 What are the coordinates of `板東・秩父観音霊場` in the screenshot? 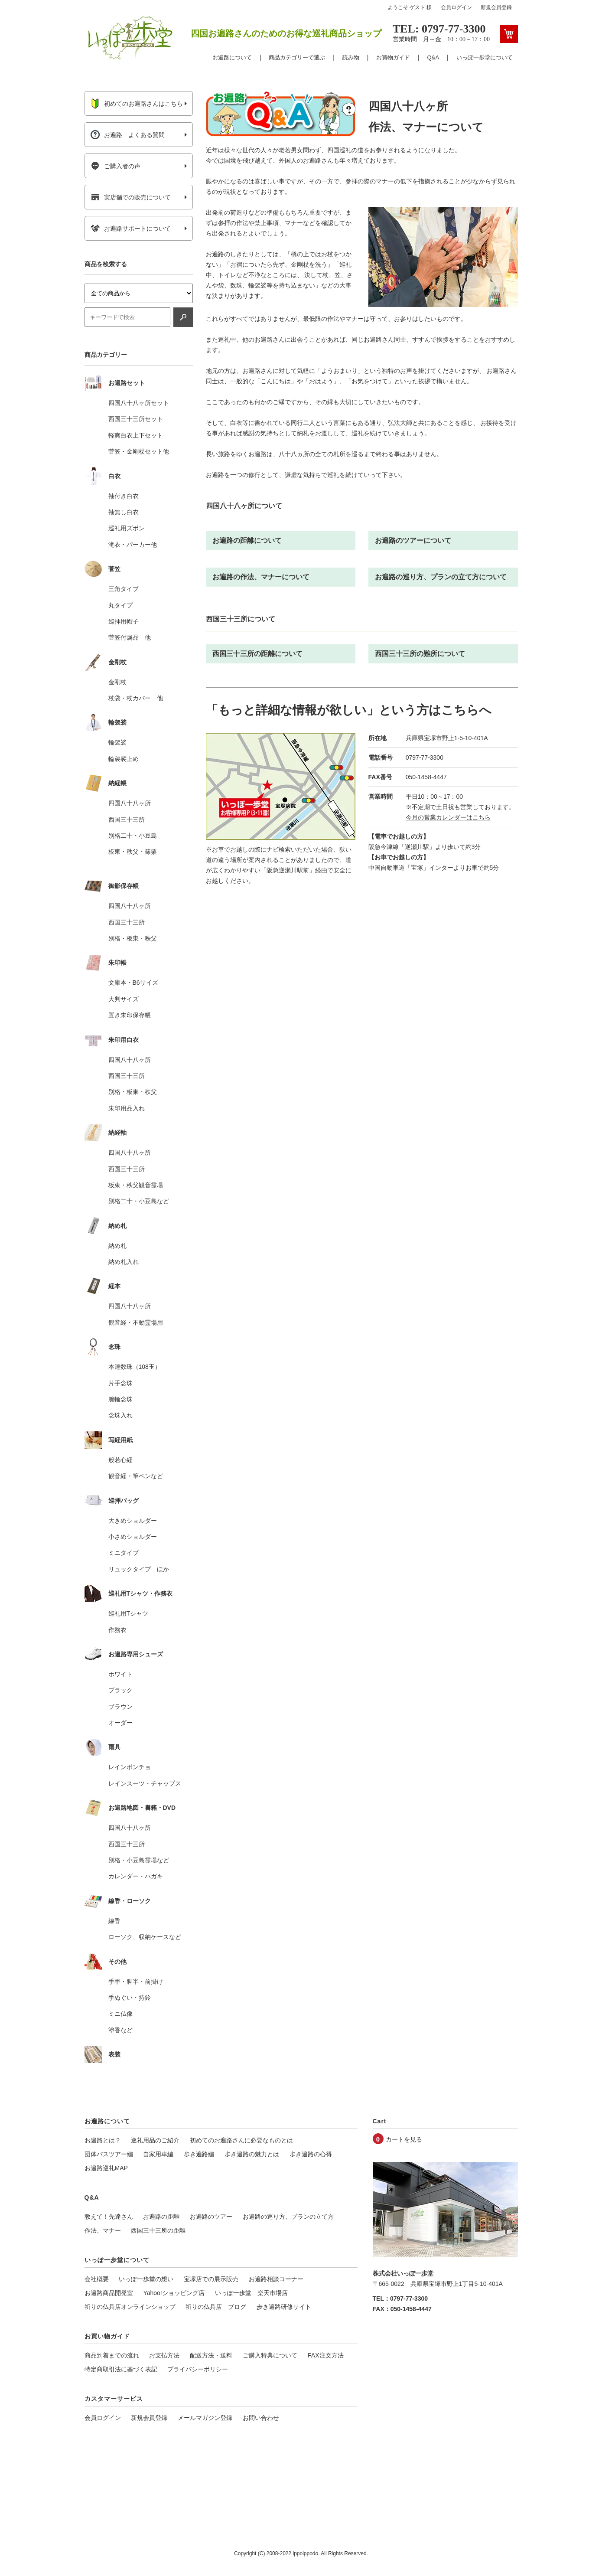 It's located at (135, 1185).